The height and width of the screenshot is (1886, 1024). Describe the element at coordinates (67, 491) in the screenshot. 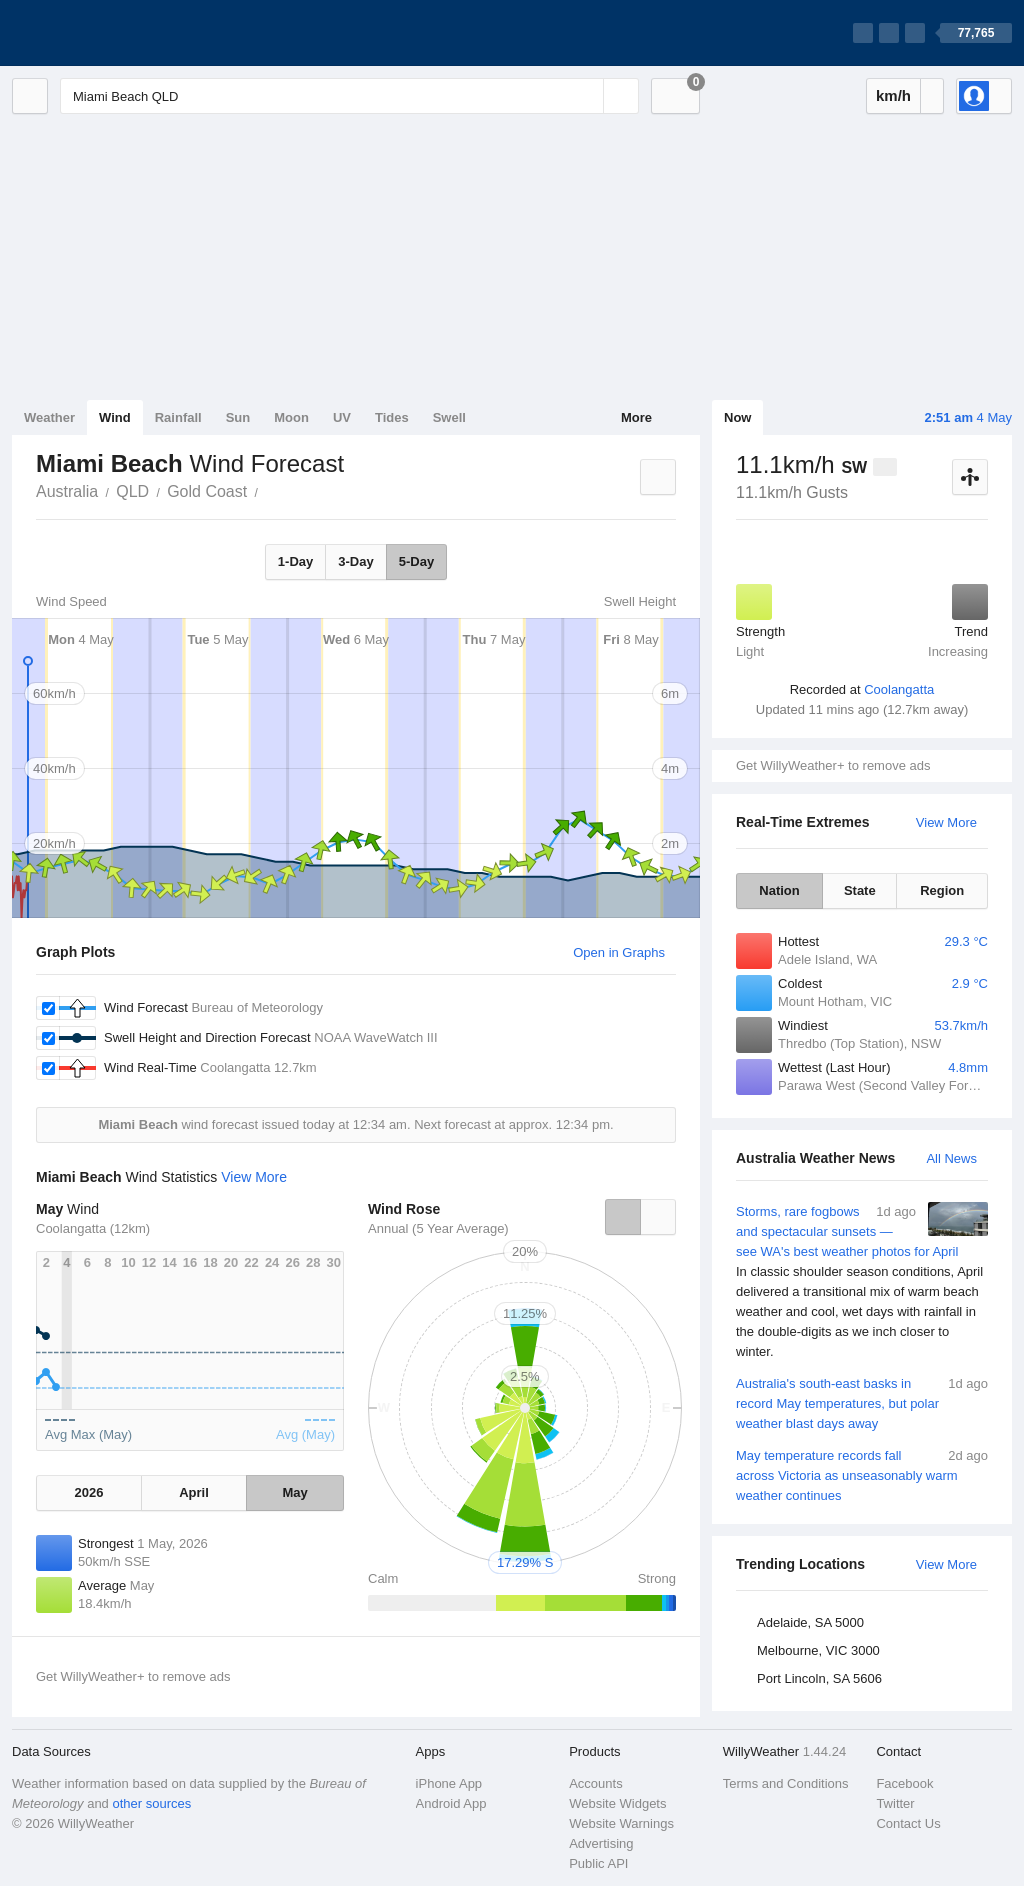

I see `Australia` at that location.